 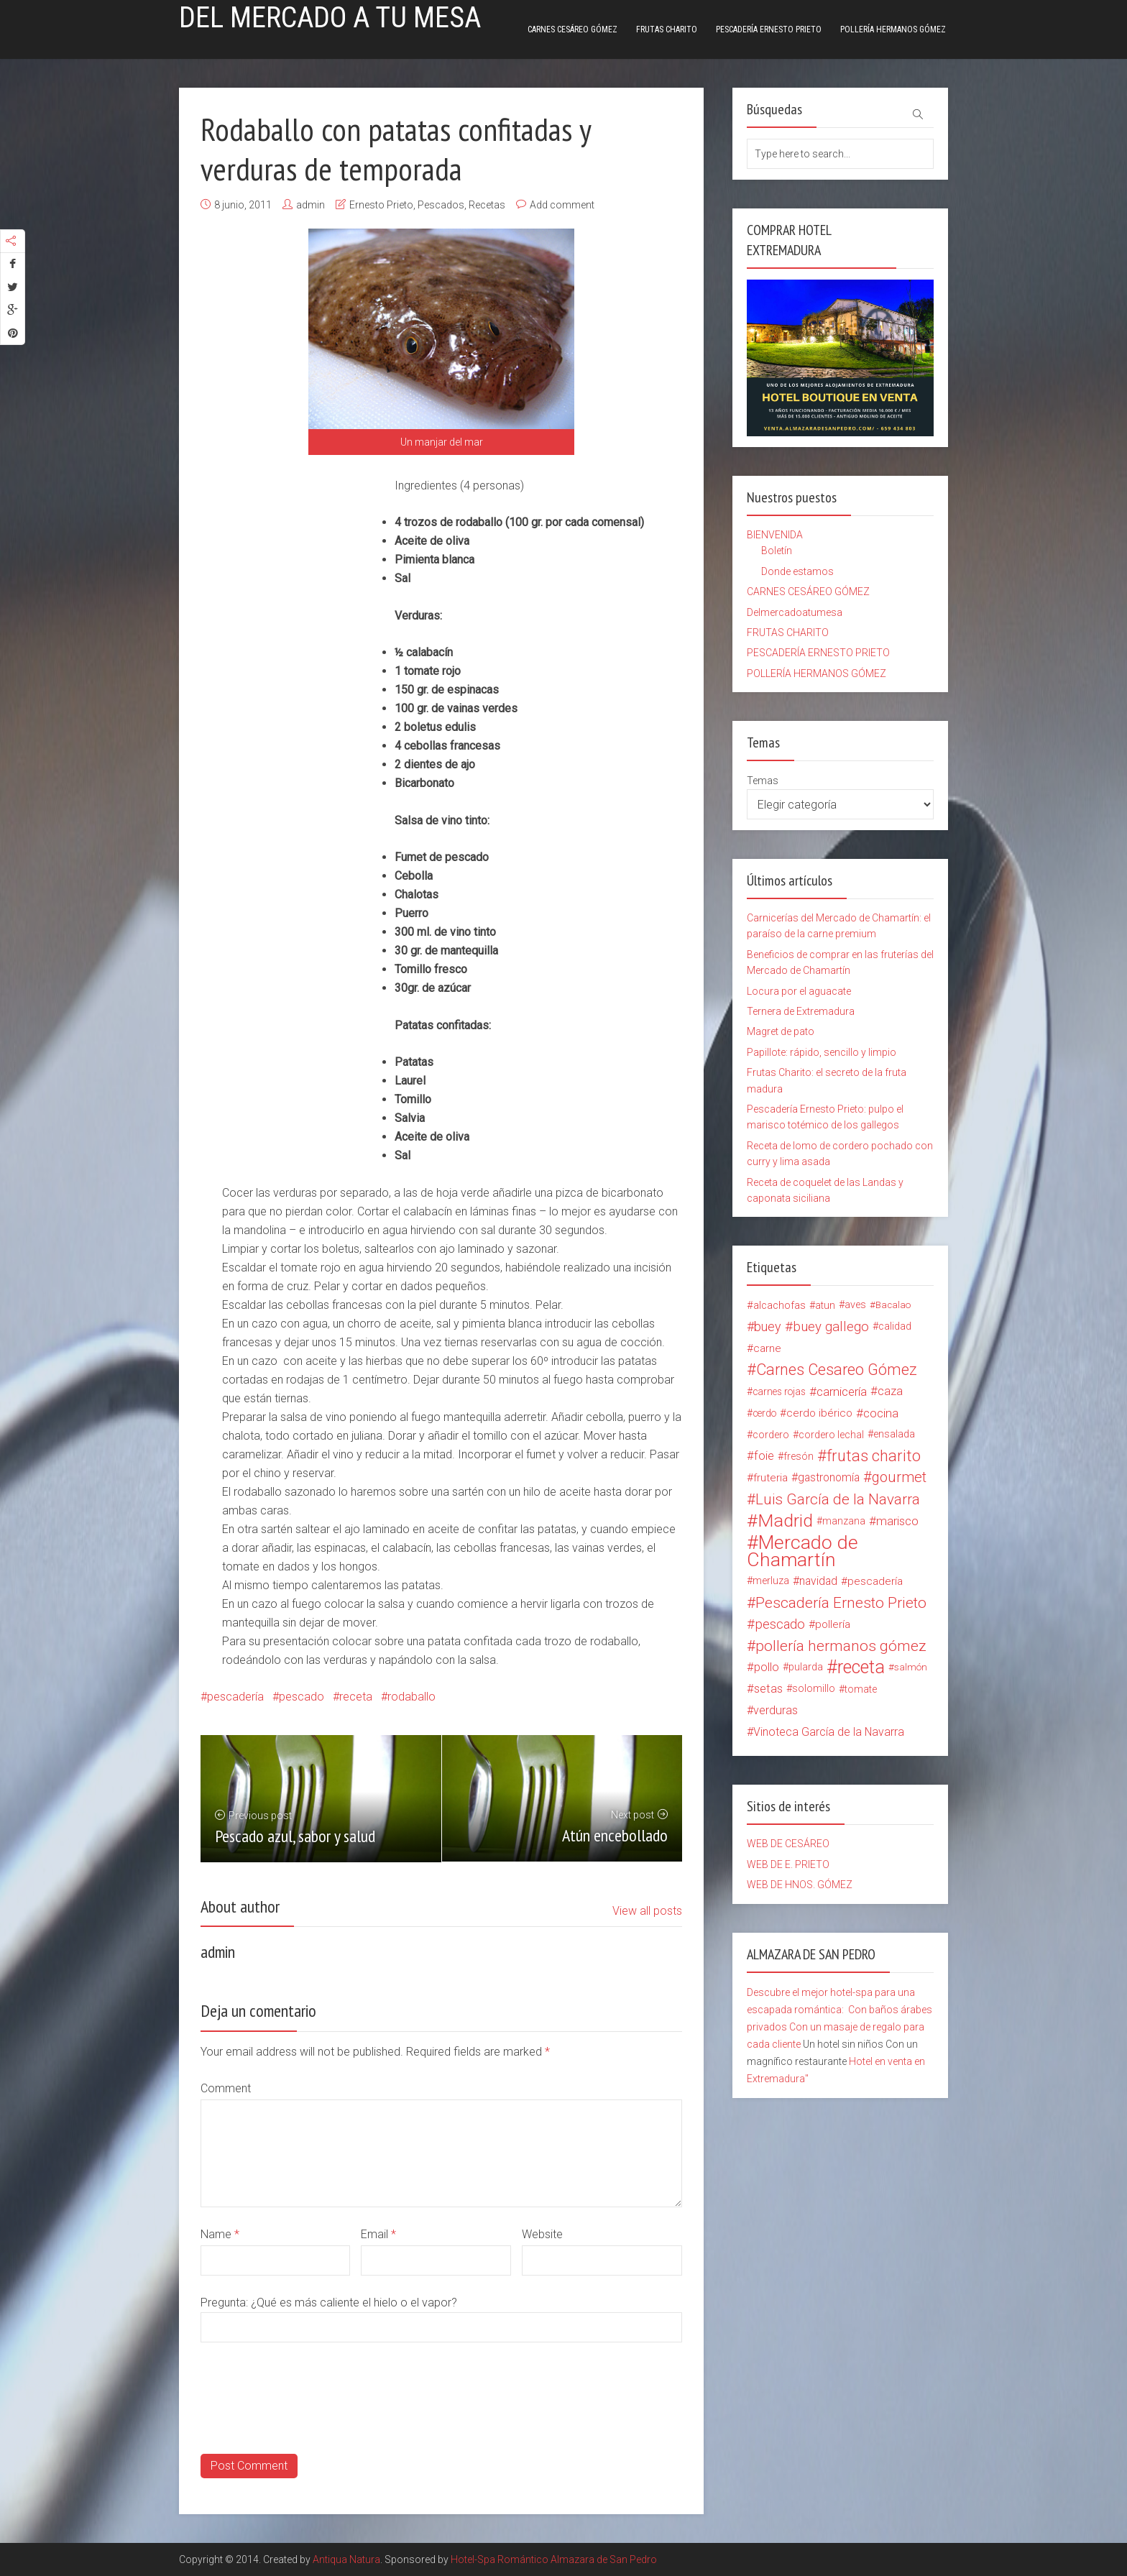 What do you see at coordinates (825, 1305) in the screenshot?
I see `atun [atun (14 elementos)]` at bounding box center [825, 1305].